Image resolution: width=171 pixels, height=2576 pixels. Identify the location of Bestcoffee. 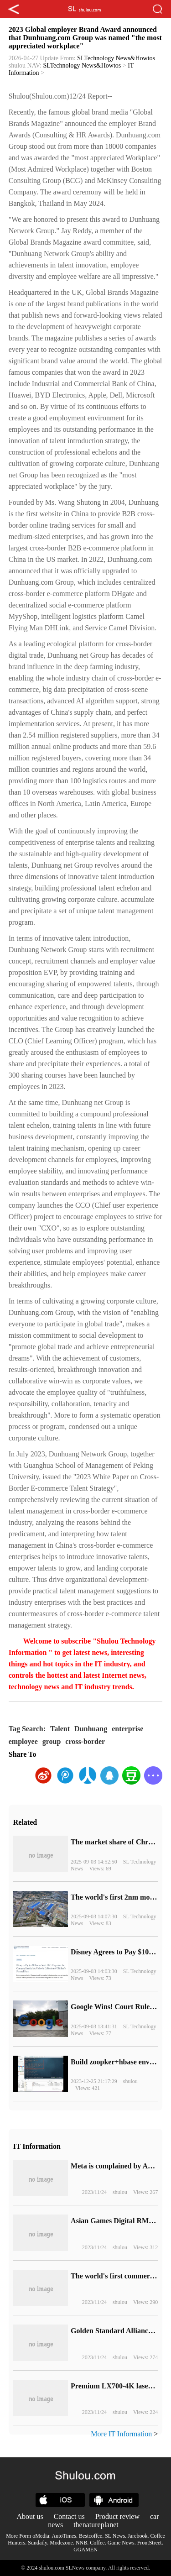
(90, 2536).